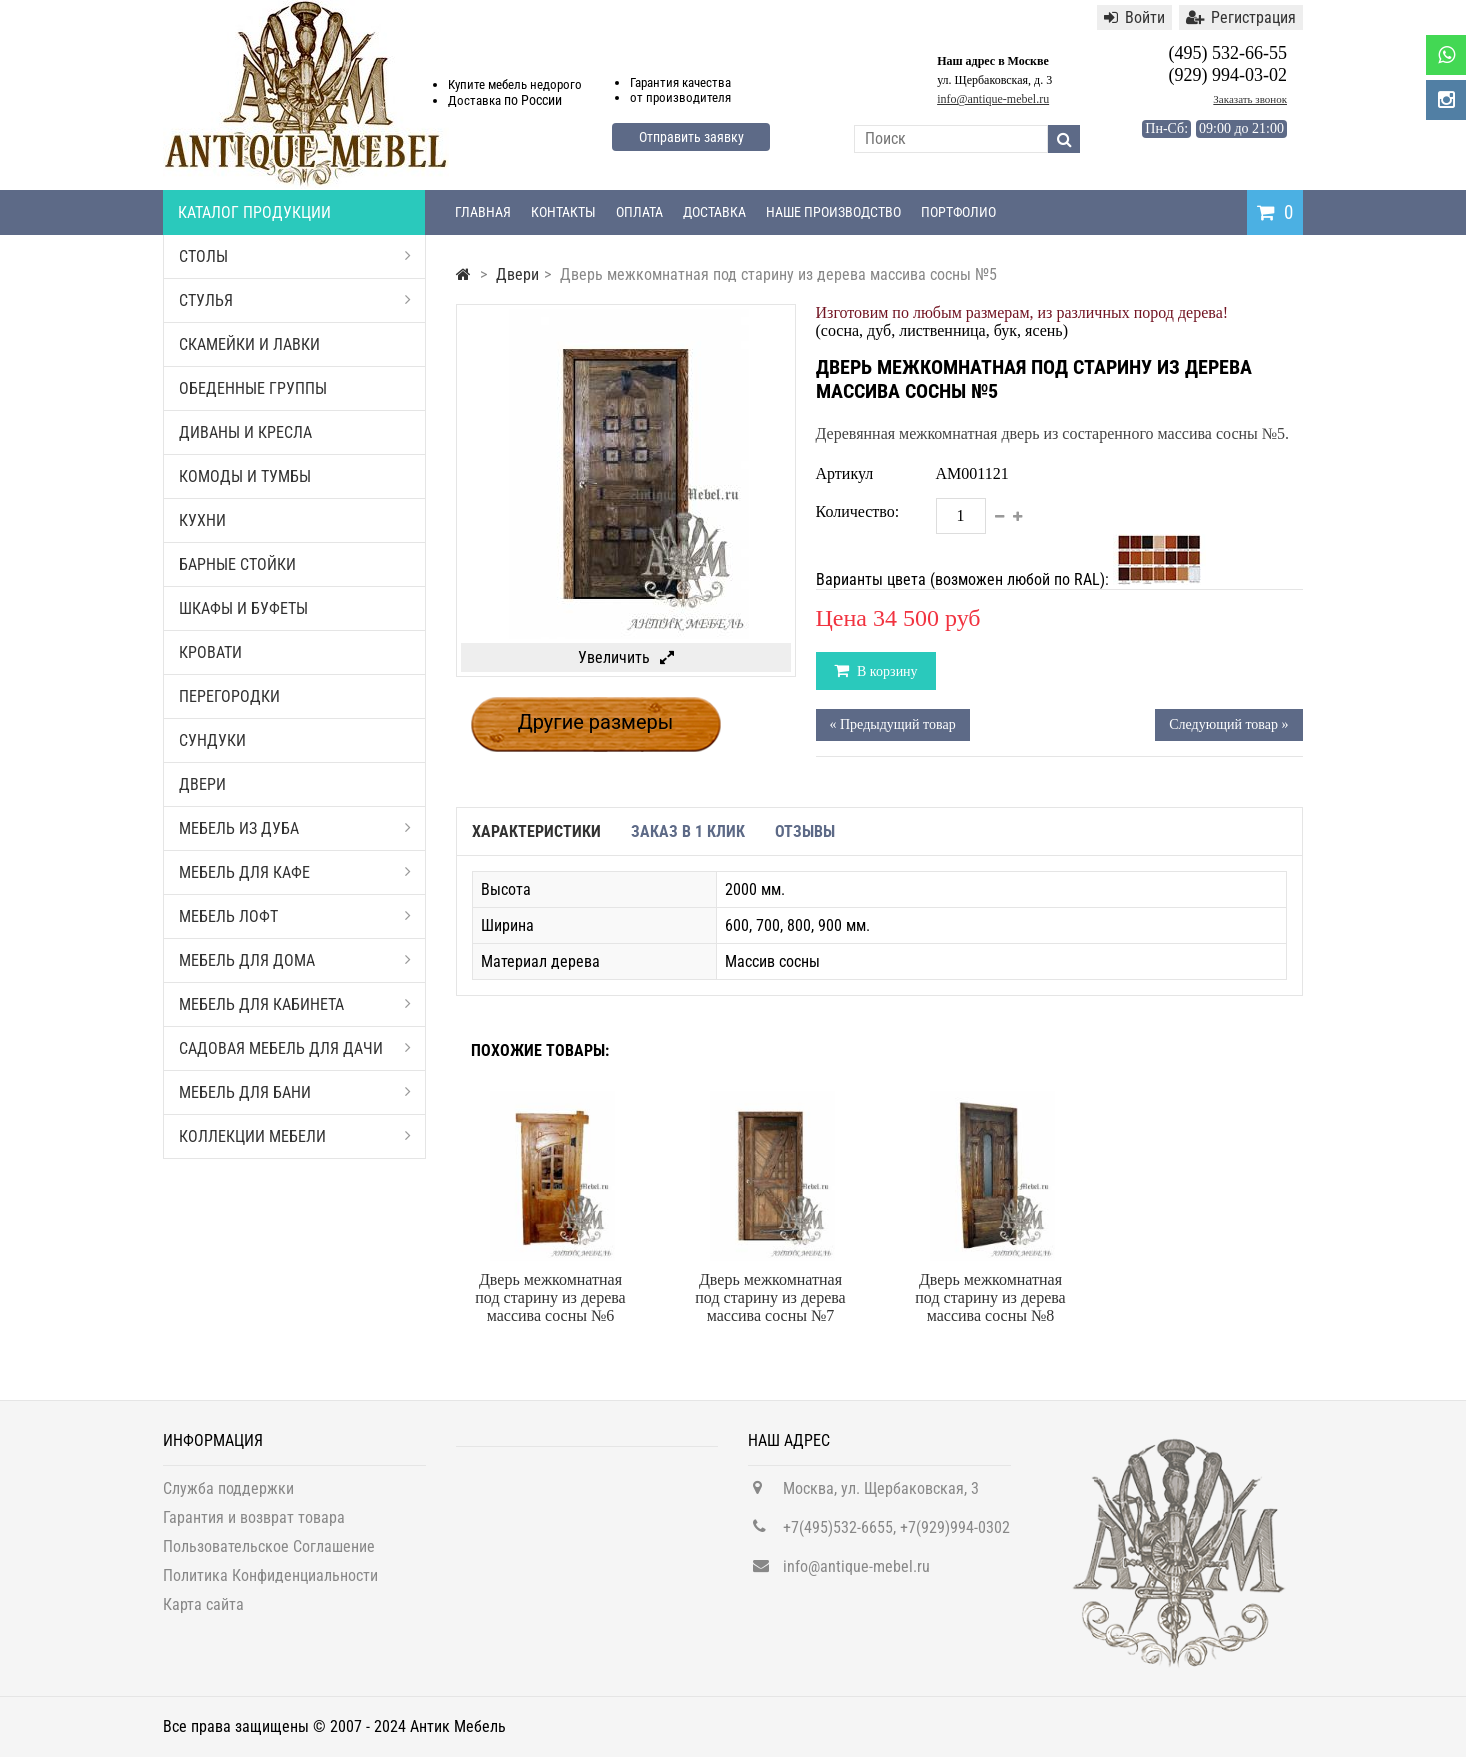 The image size is (1466, 1757). Describe the element at coordinates (845, 473) in the screenshot. I see `Артикул` at that location.